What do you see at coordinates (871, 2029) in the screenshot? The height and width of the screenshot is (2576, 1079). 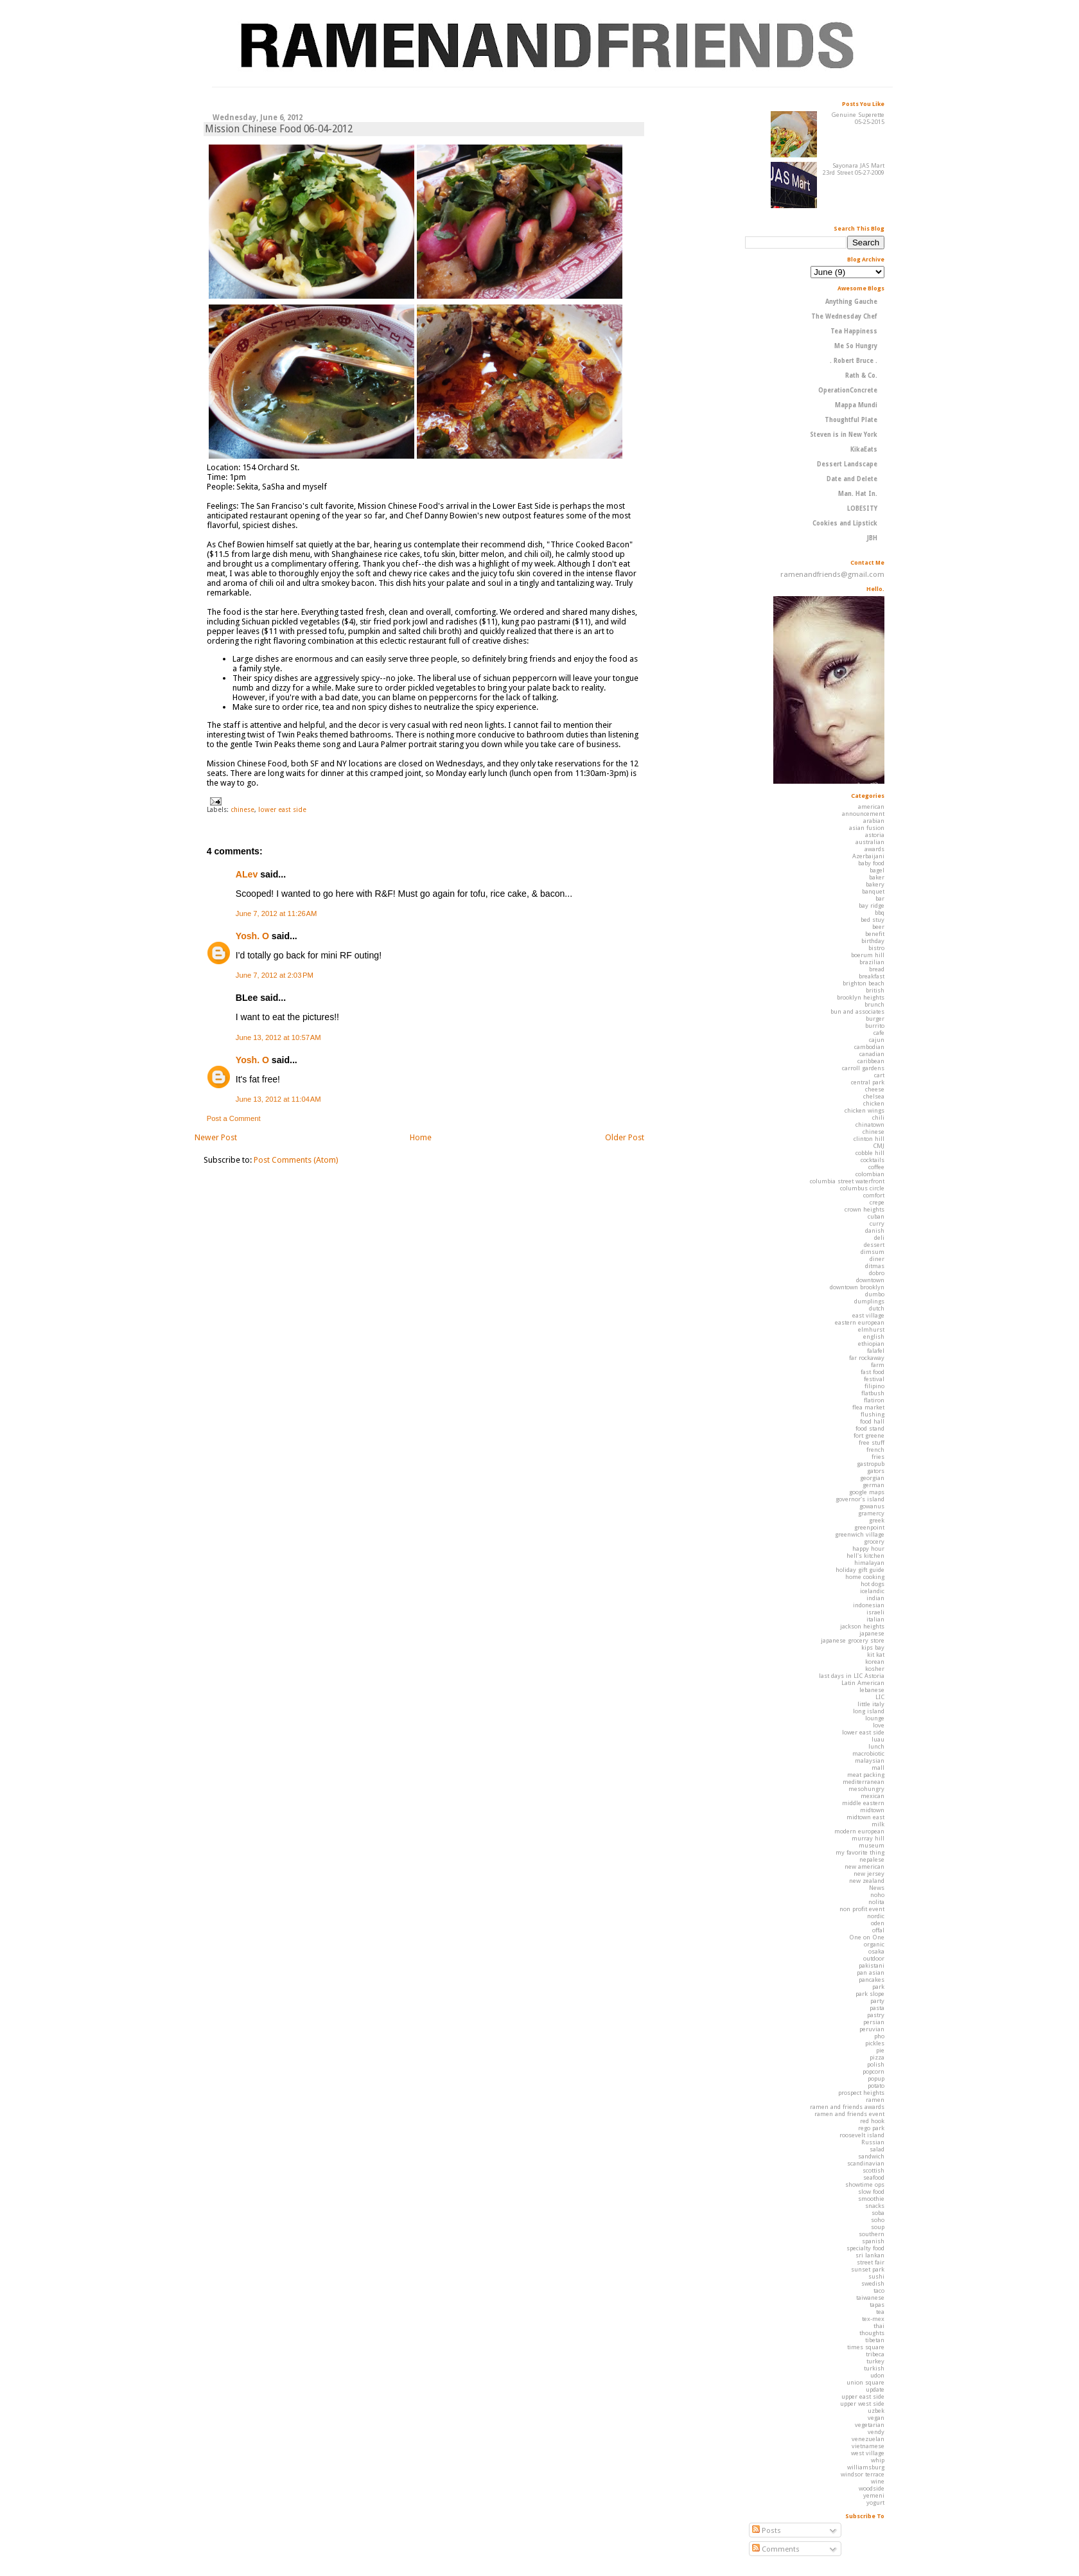 I see `peruvian` at bounding box center [871, 2029].